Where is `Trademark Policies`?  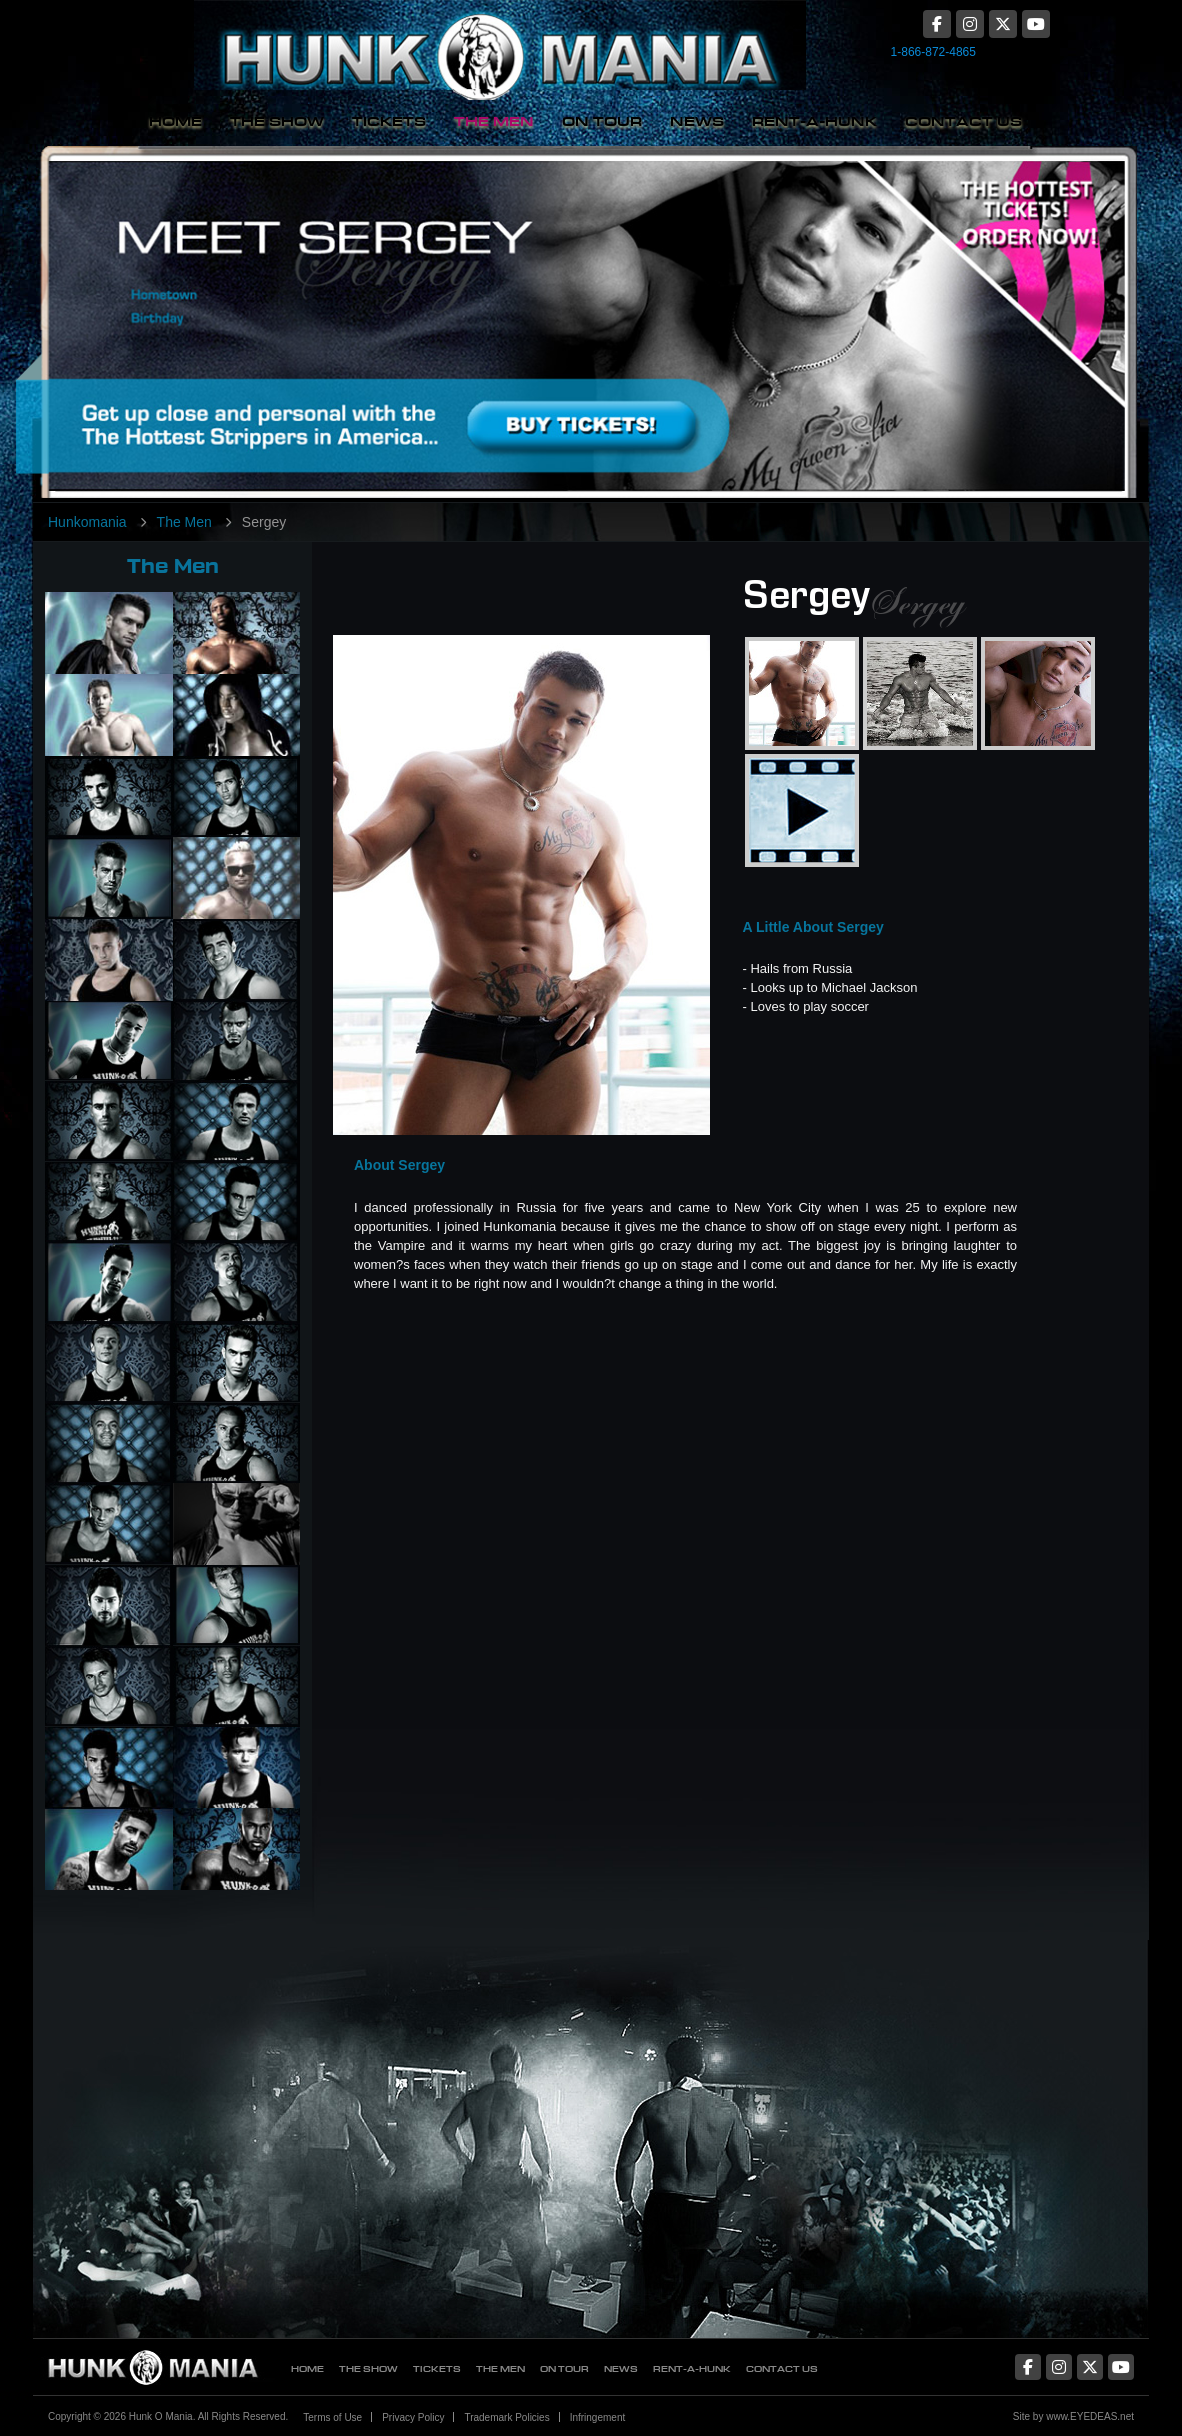 Trademark Policies is located at coordinates (506, 2417).